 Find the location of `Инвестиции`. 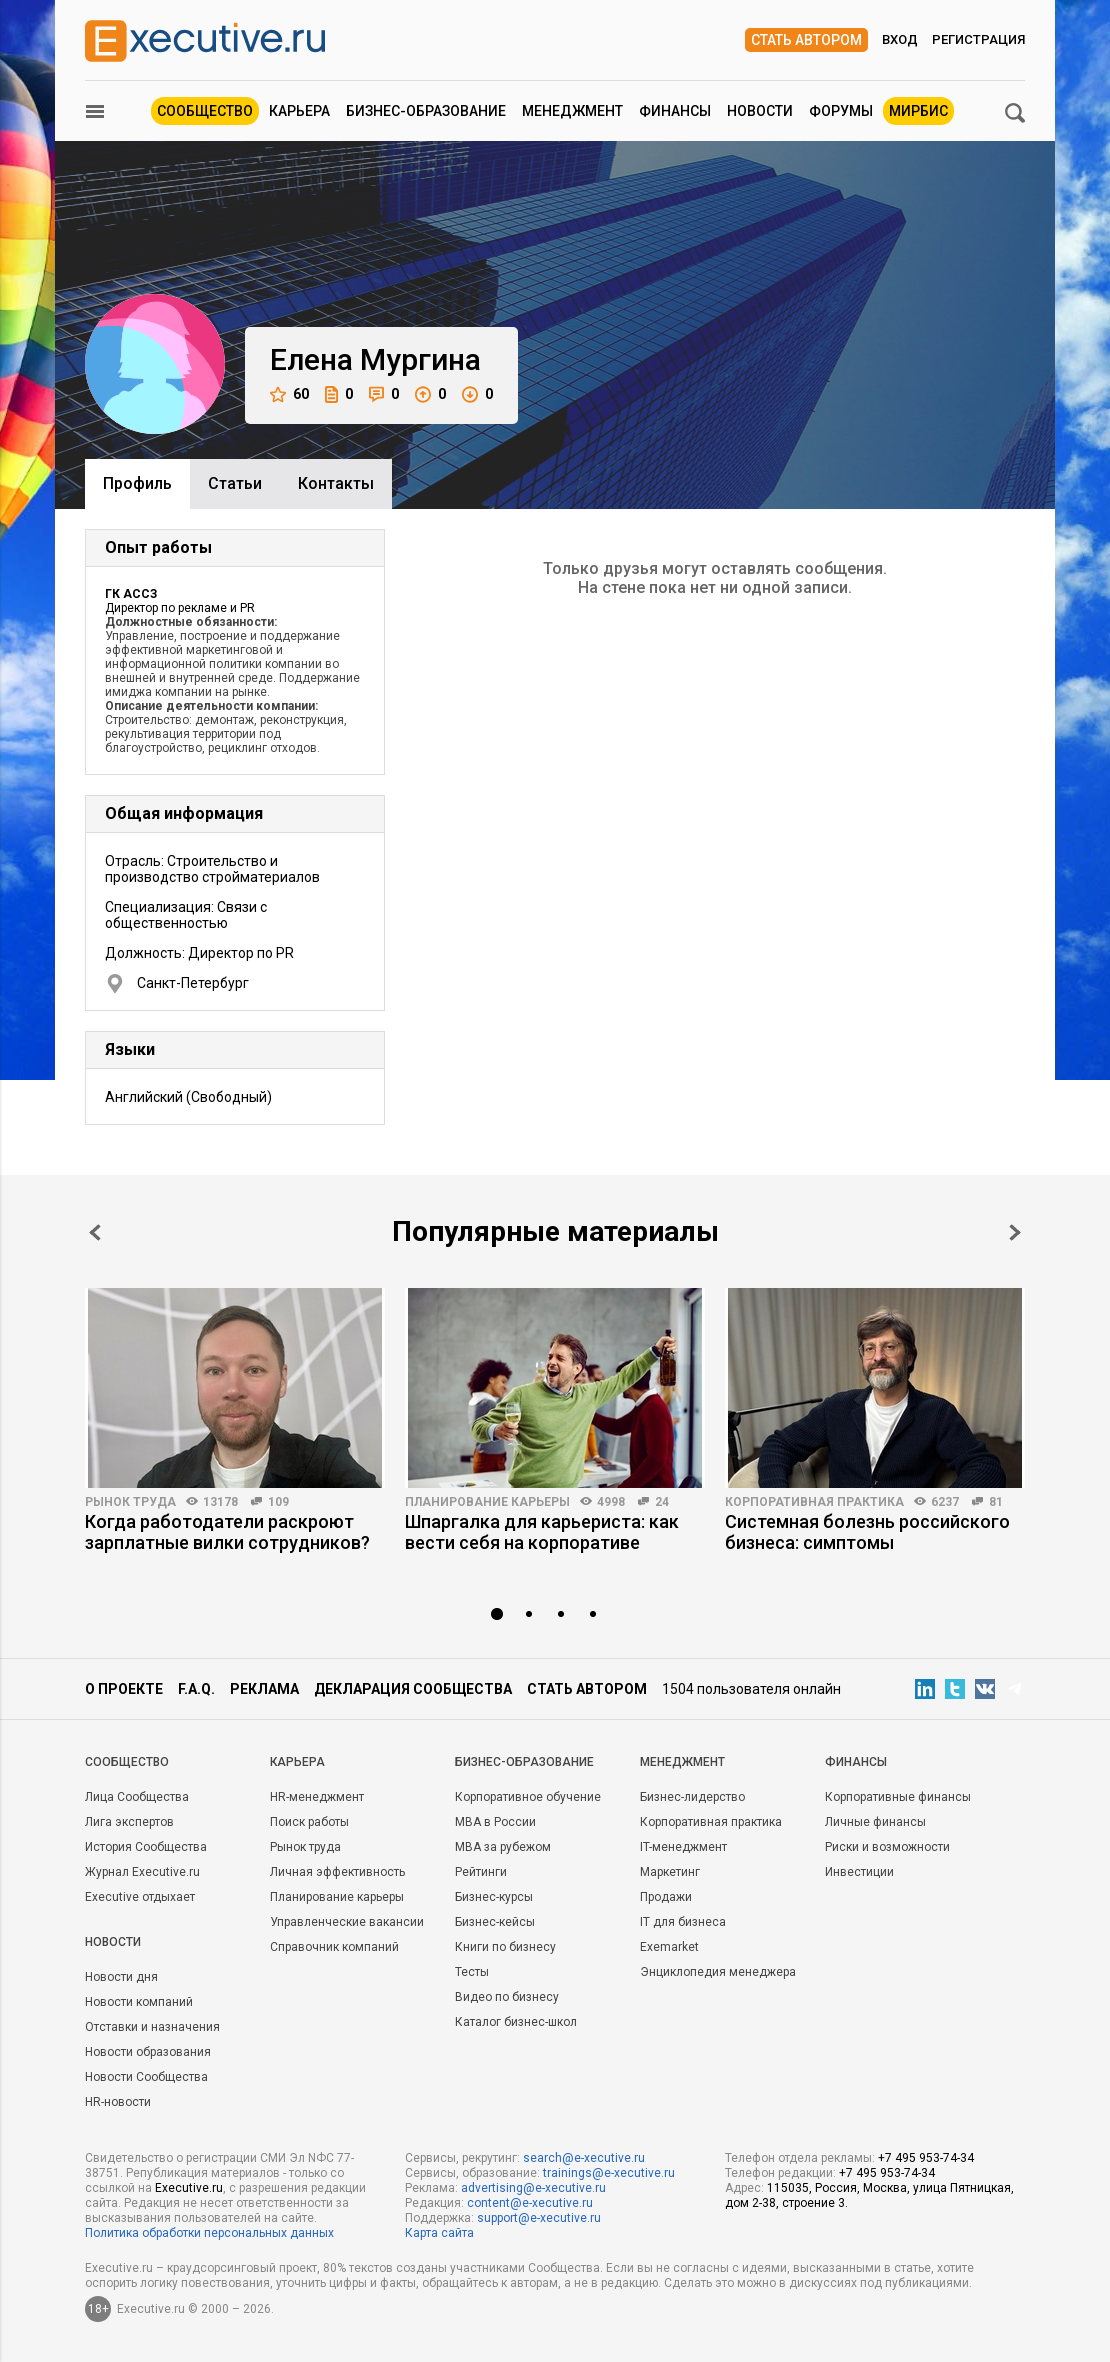

Инвестиции is located at coordinates (859, 1872).